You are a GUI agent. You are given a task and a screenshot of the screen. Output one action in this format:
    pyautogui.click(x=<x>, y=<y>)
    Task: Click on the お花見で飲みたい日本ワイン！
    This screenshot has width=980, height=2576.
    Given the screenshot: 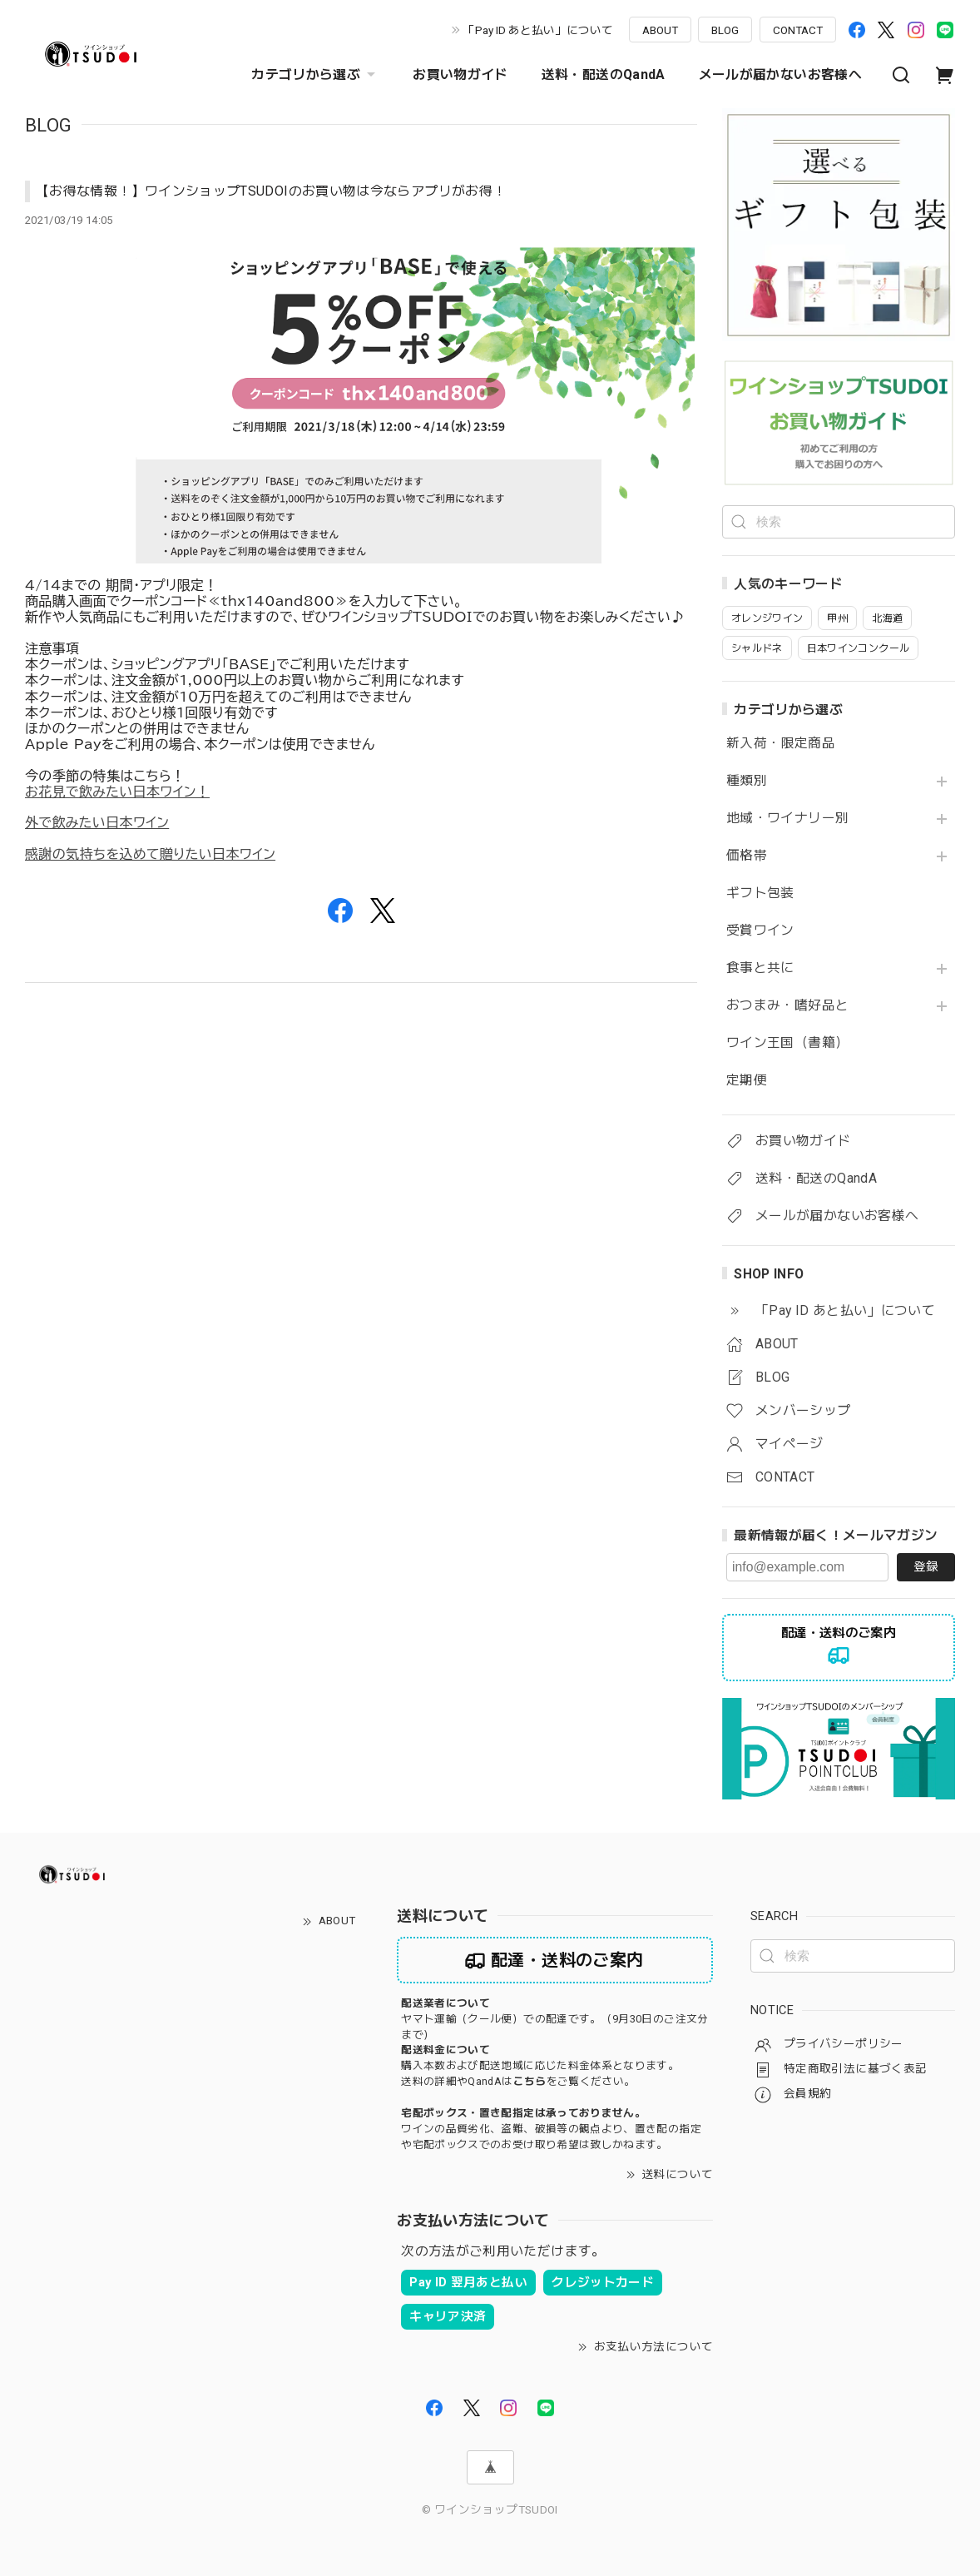 What is the action you would take?
    pyautogui.click(x=117, y=791)
    